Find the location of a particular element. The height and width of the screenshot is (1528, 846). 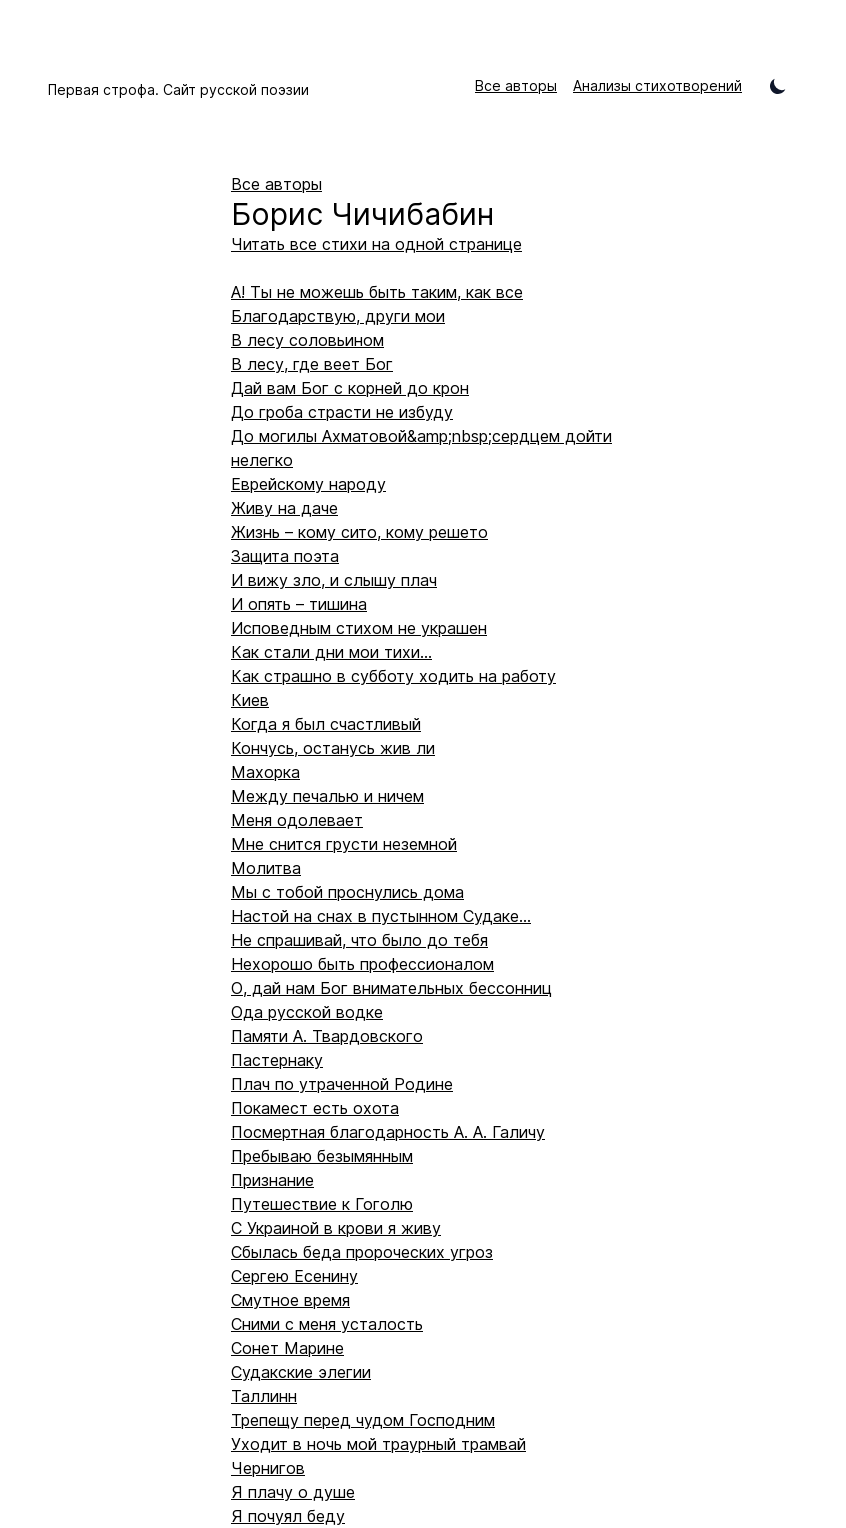

Путешествие к Гоголю is located at coordinates (322, 1204).